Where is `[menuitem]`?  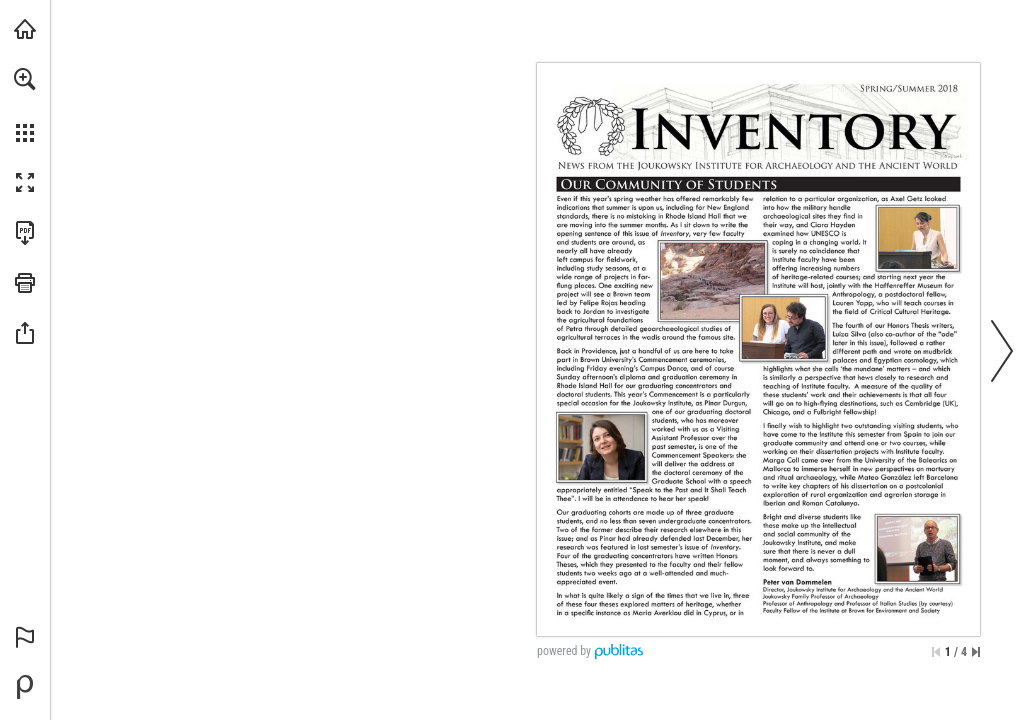 [menuitem] is located at coordinates (25, 105).